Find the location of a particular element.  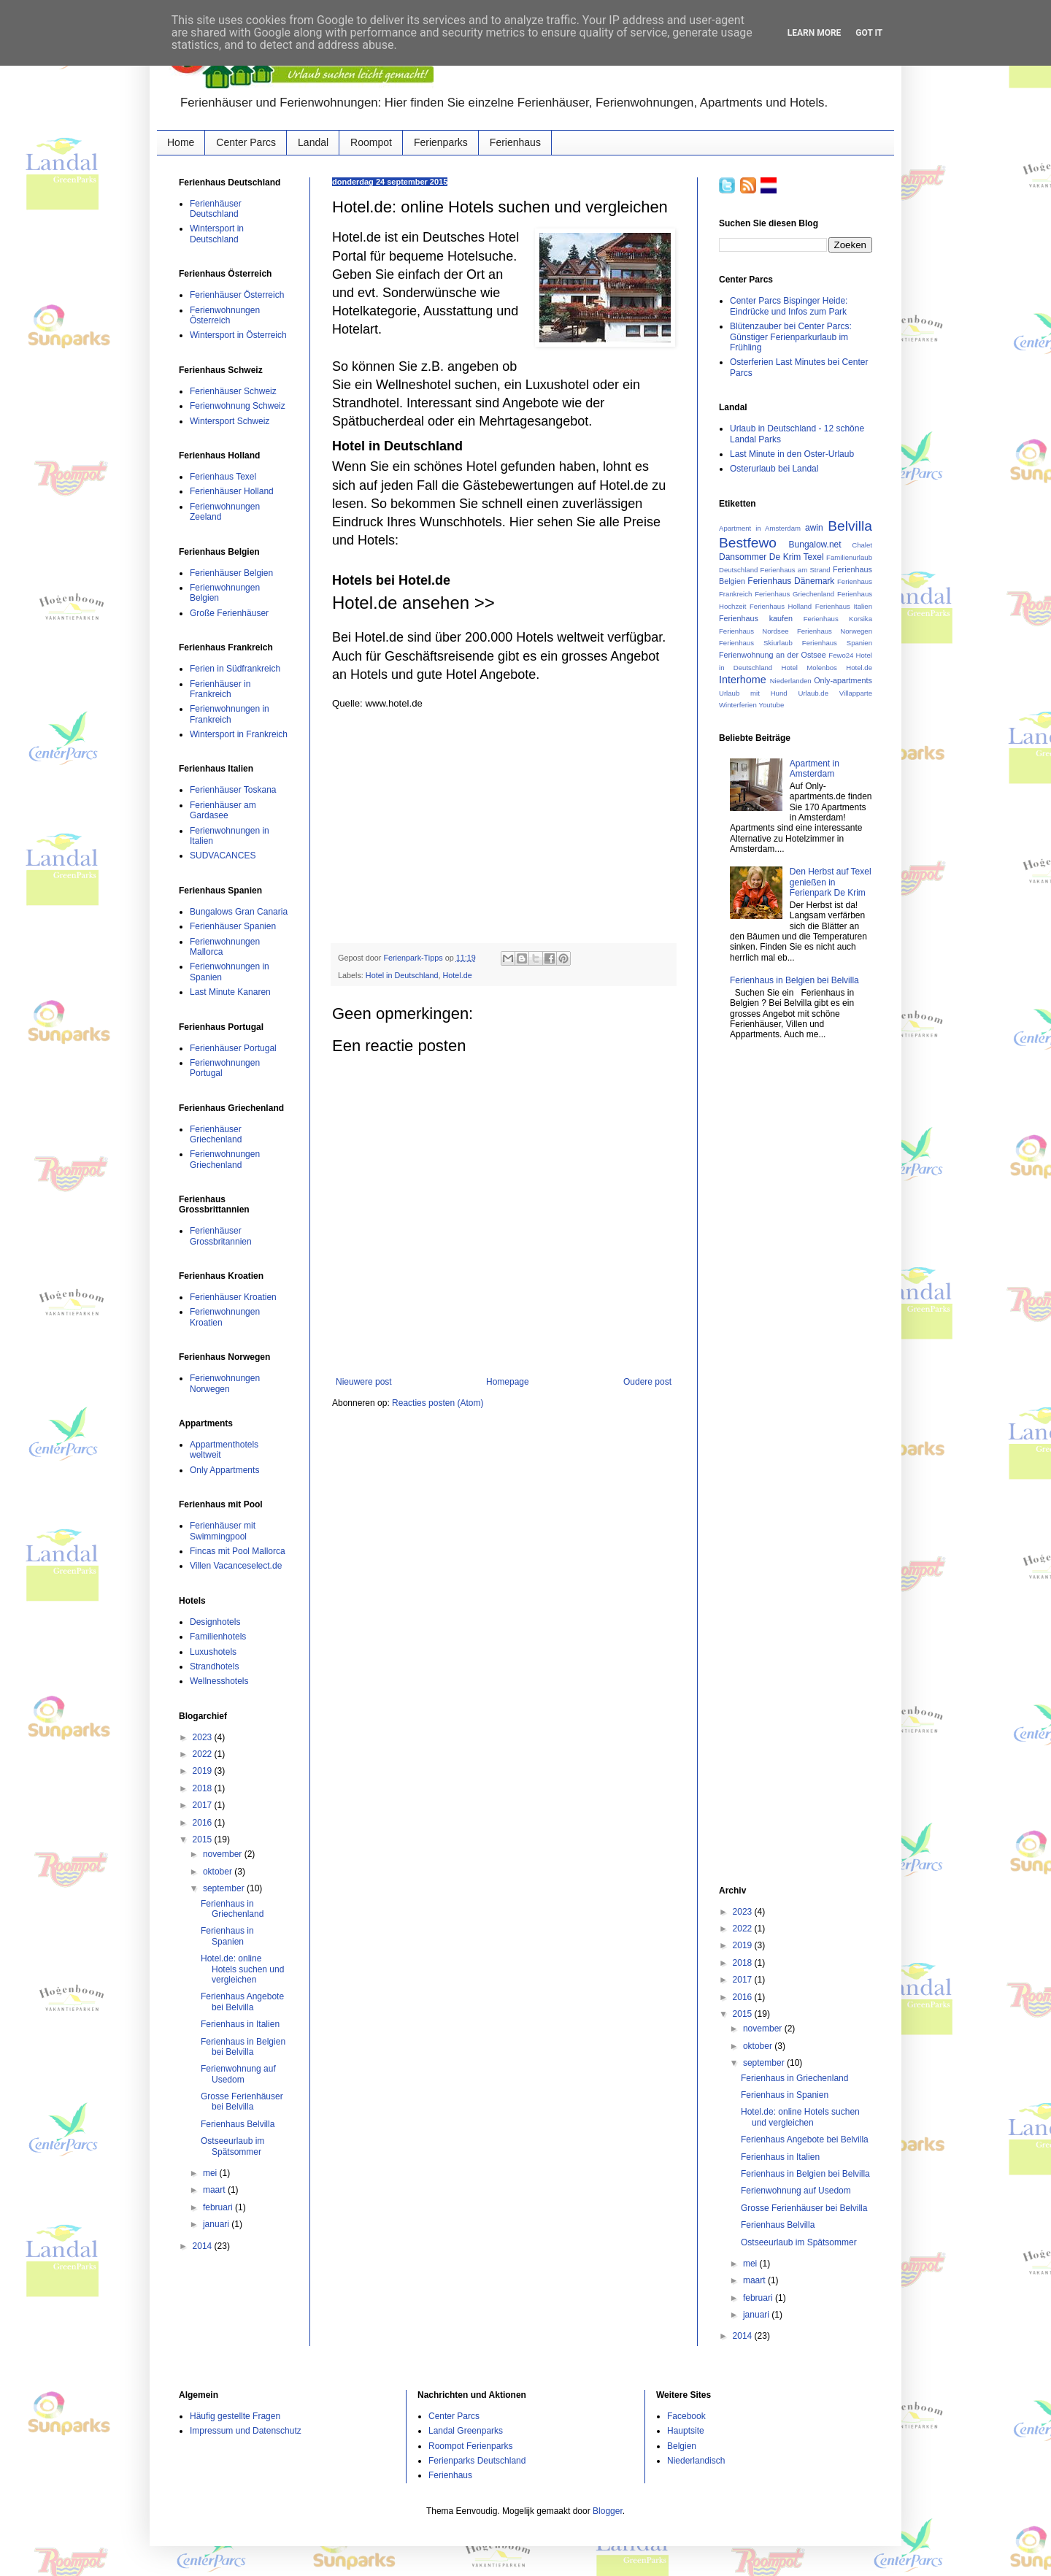

Ferienhäuser Holland is located at coordinates (232, 491).